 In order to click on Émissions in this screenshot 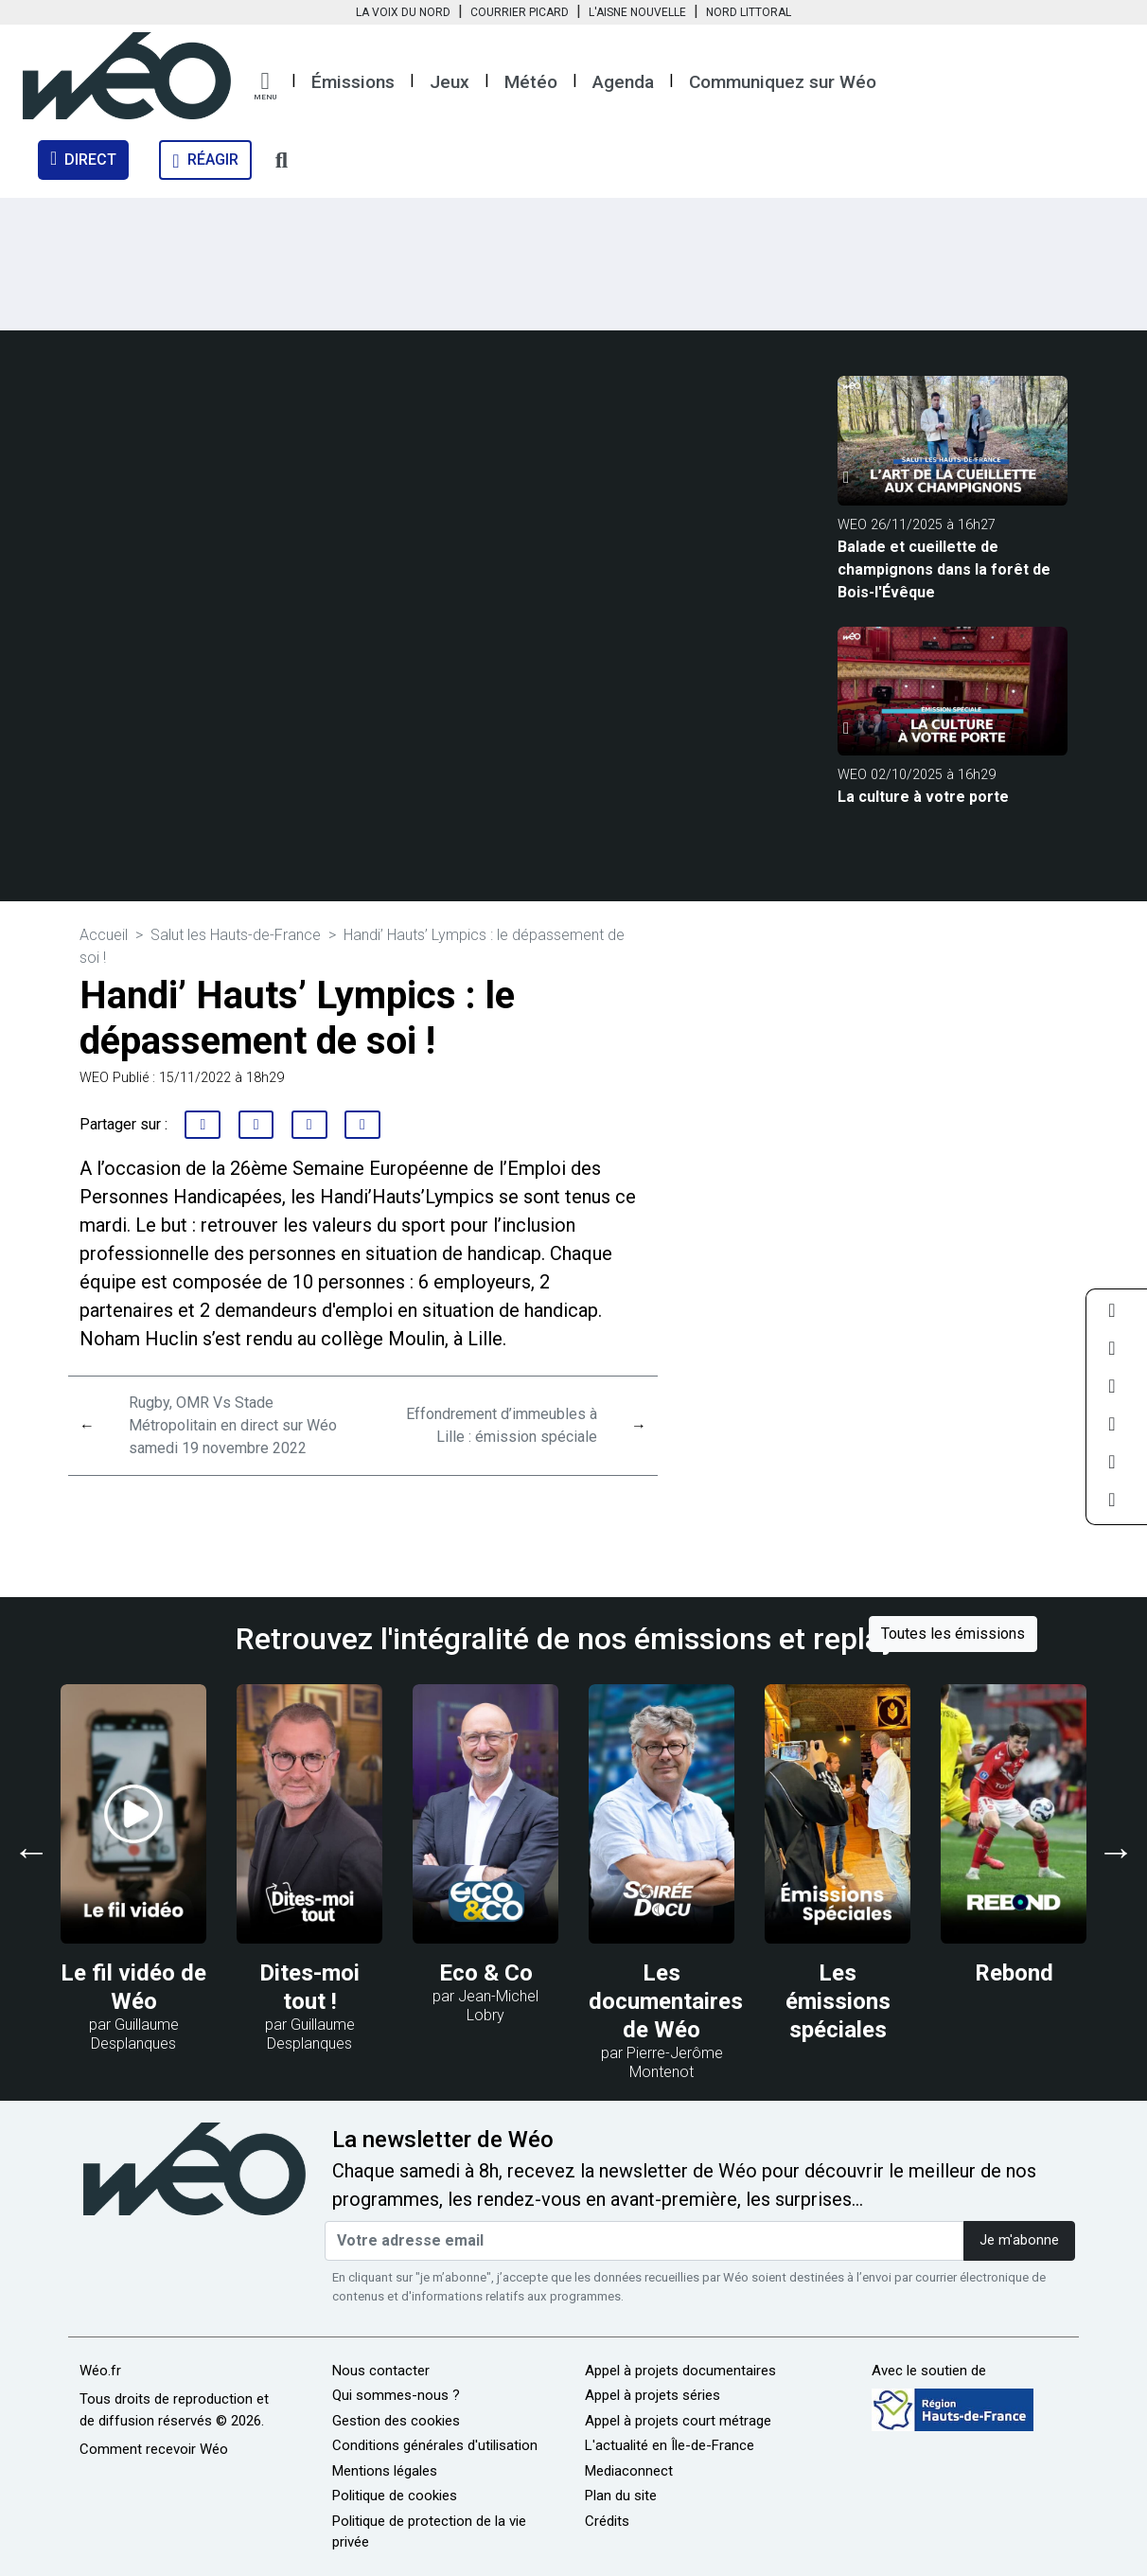, I will do `click(353, 82)`.